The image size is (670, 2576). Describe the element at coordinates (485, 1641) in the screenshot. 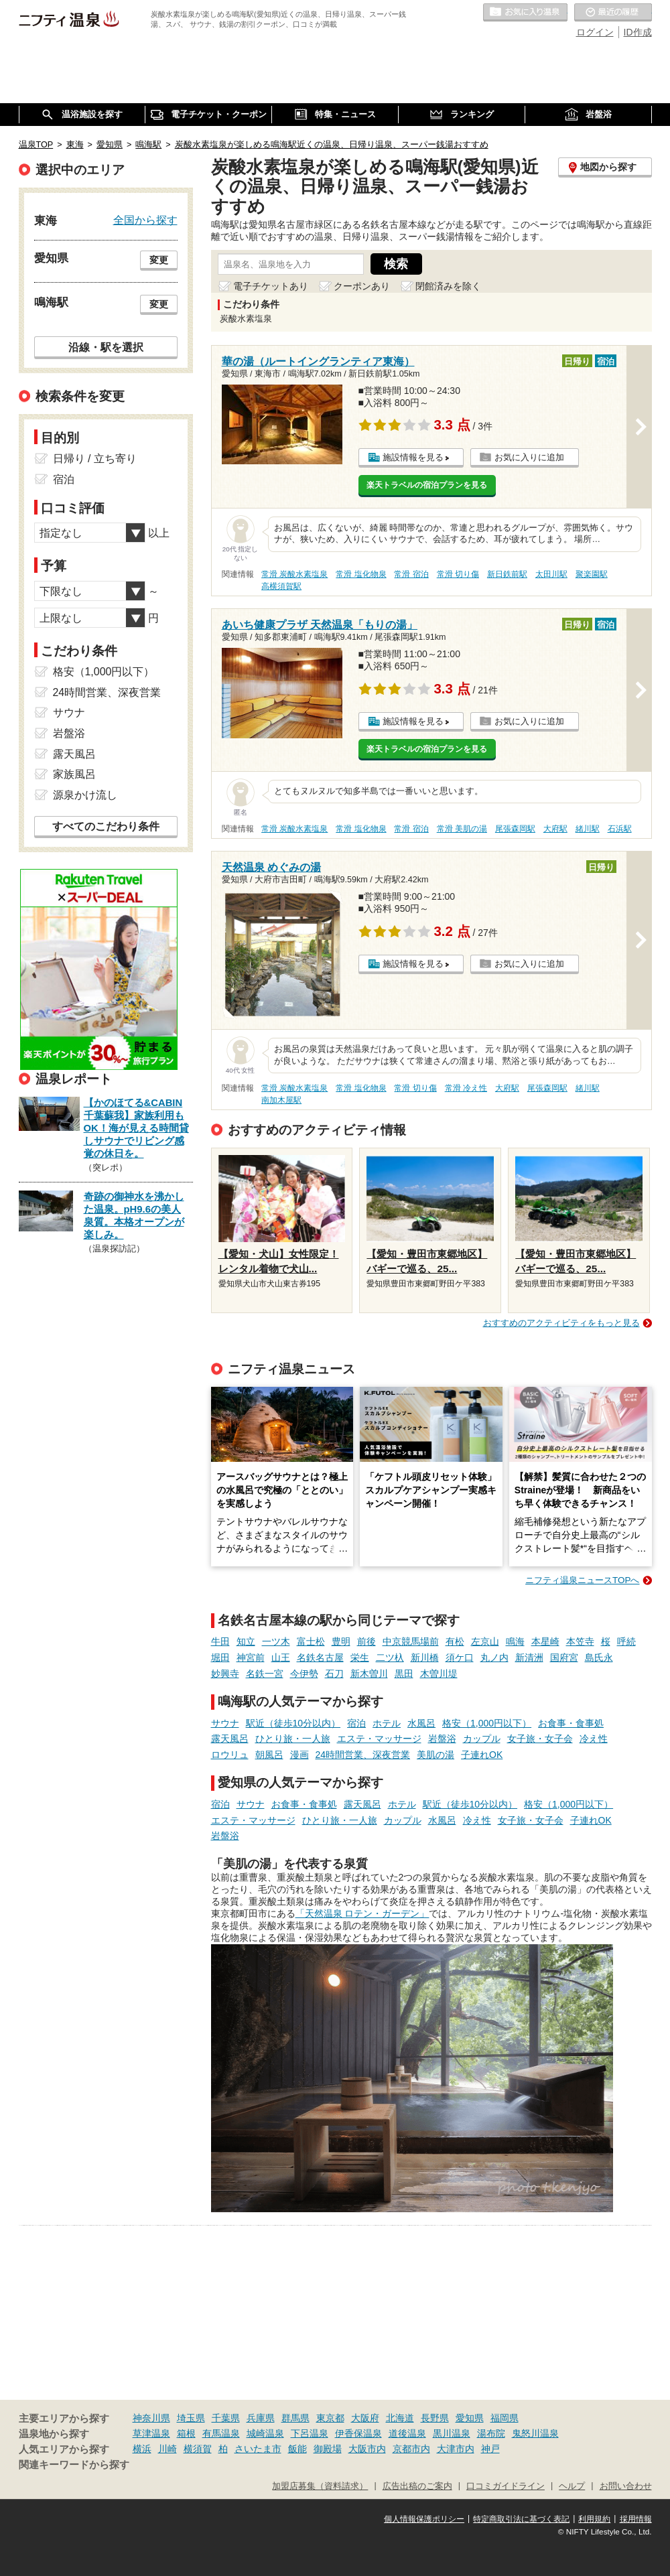

I see `左京山` at that location.